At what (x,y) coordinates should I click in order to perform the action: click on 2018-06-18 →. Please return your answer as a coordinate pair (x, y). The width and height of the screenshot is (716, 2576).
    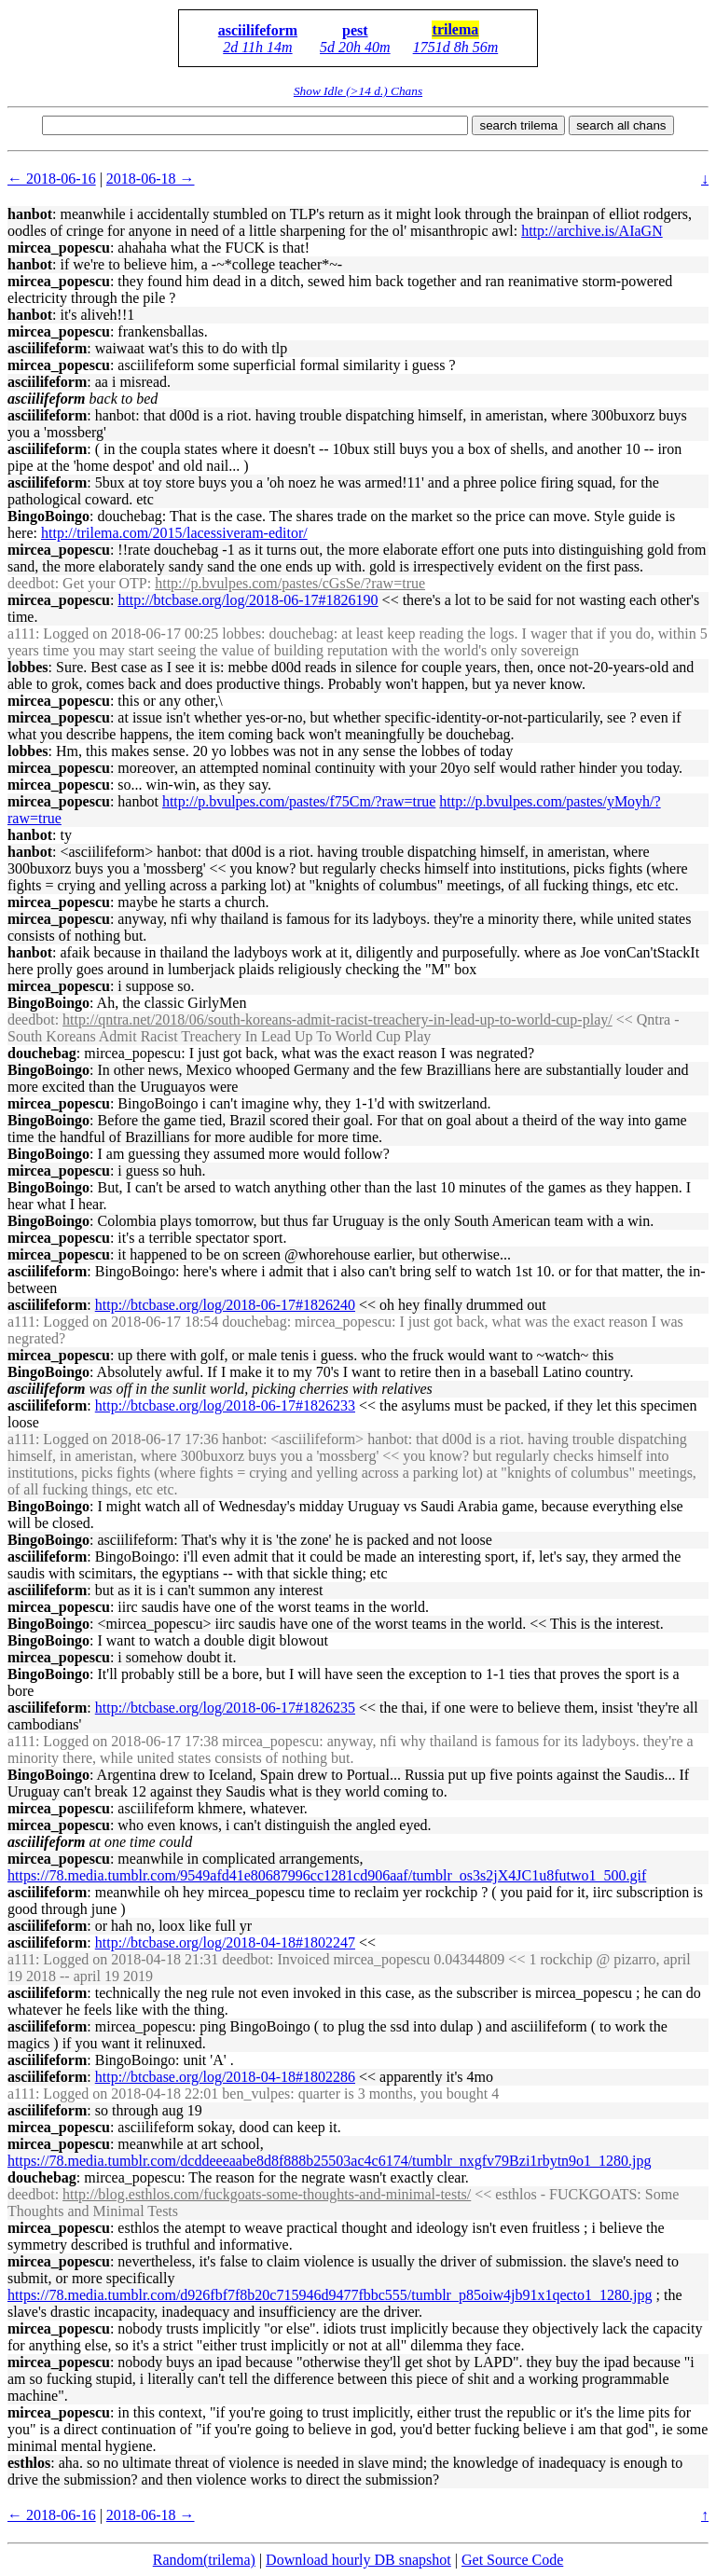
    Looking at the image, I should click on (150, 178).